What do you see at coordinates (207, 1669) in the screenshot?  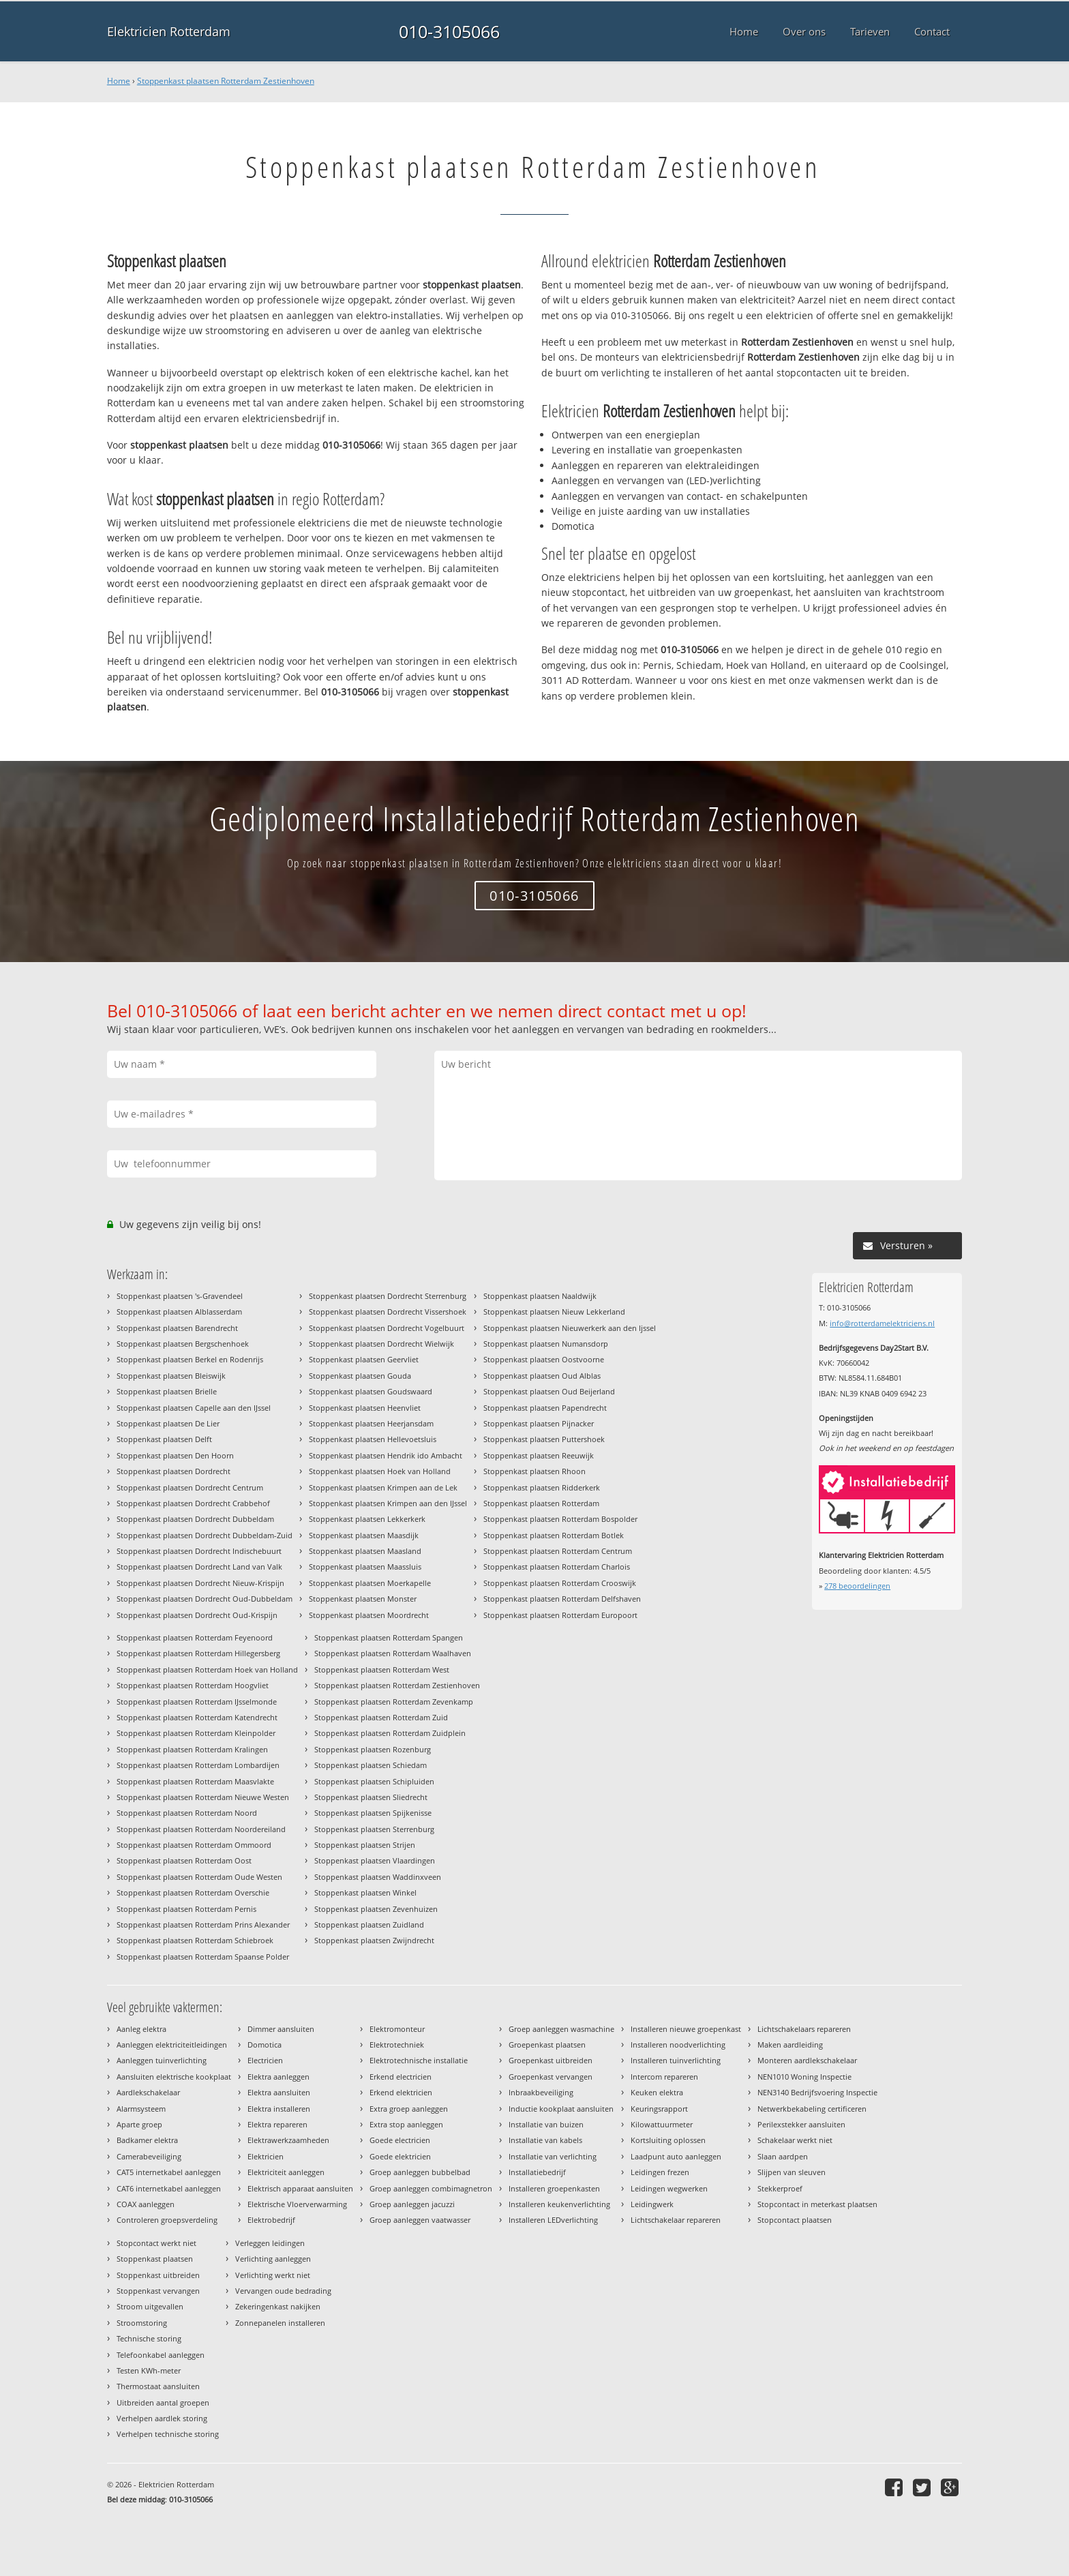 I see `Stoppenkast plaatsen Rotterdam Hoek van Holland` at bounding box center [207, 1669].